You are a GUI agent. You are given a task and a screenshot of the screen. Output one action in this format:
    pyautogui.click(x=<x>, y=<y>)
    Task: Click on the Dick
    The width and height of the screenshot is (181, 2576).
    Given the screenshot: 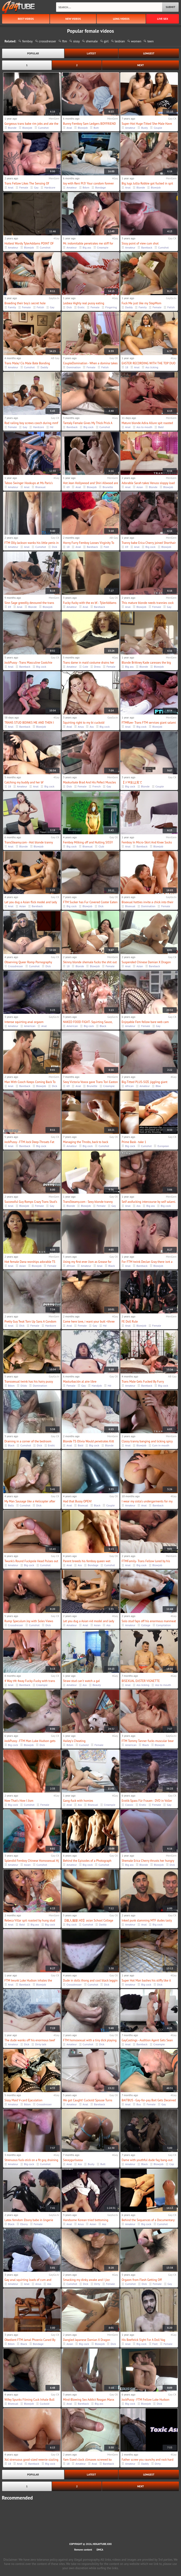 What is the action you would take?
    pyautogui.click(x=69, y=307)
    